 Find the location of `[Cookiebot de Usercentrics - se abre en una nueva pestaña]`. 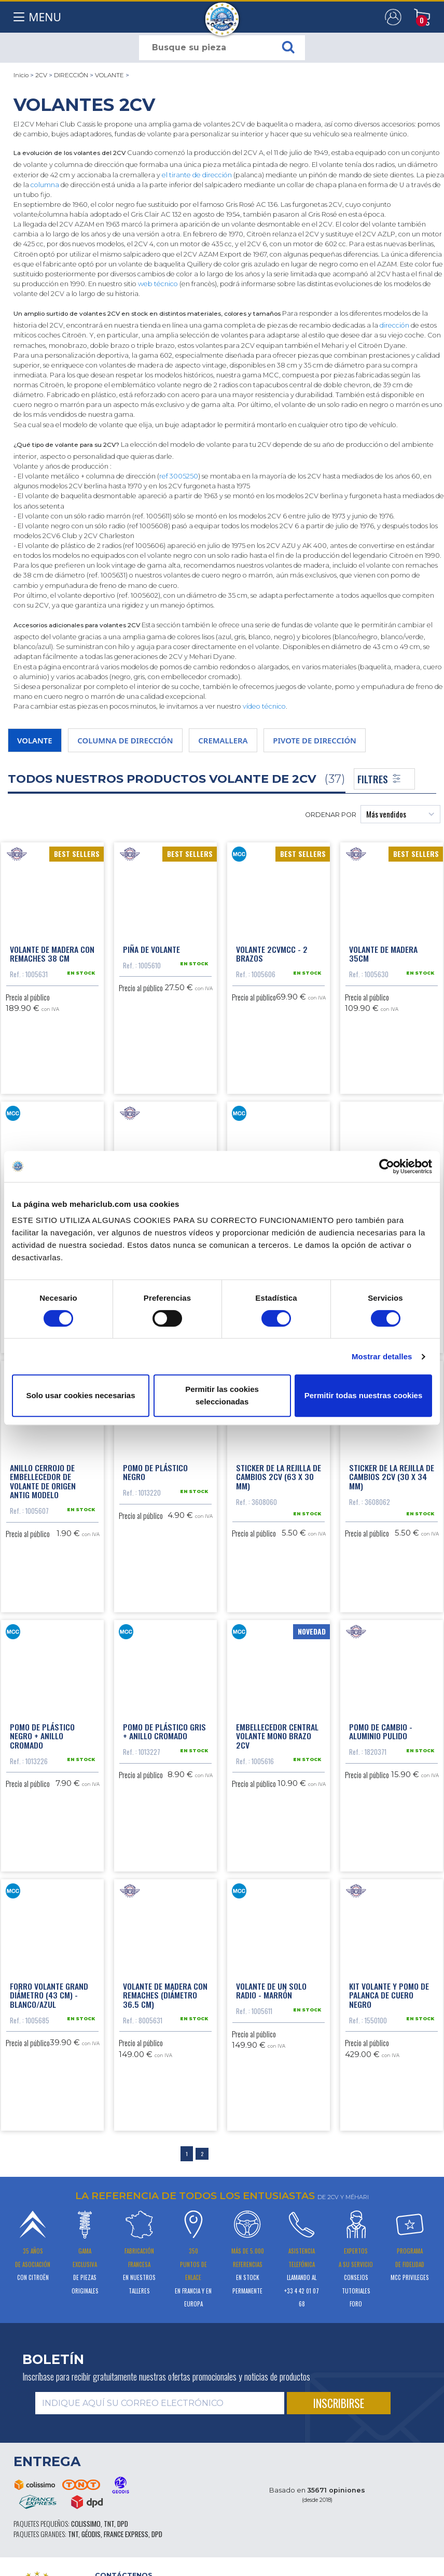

[Cookiebot de Usercentrics - se abre en una nueva pestaña] is located at coordinates (386, 1166).